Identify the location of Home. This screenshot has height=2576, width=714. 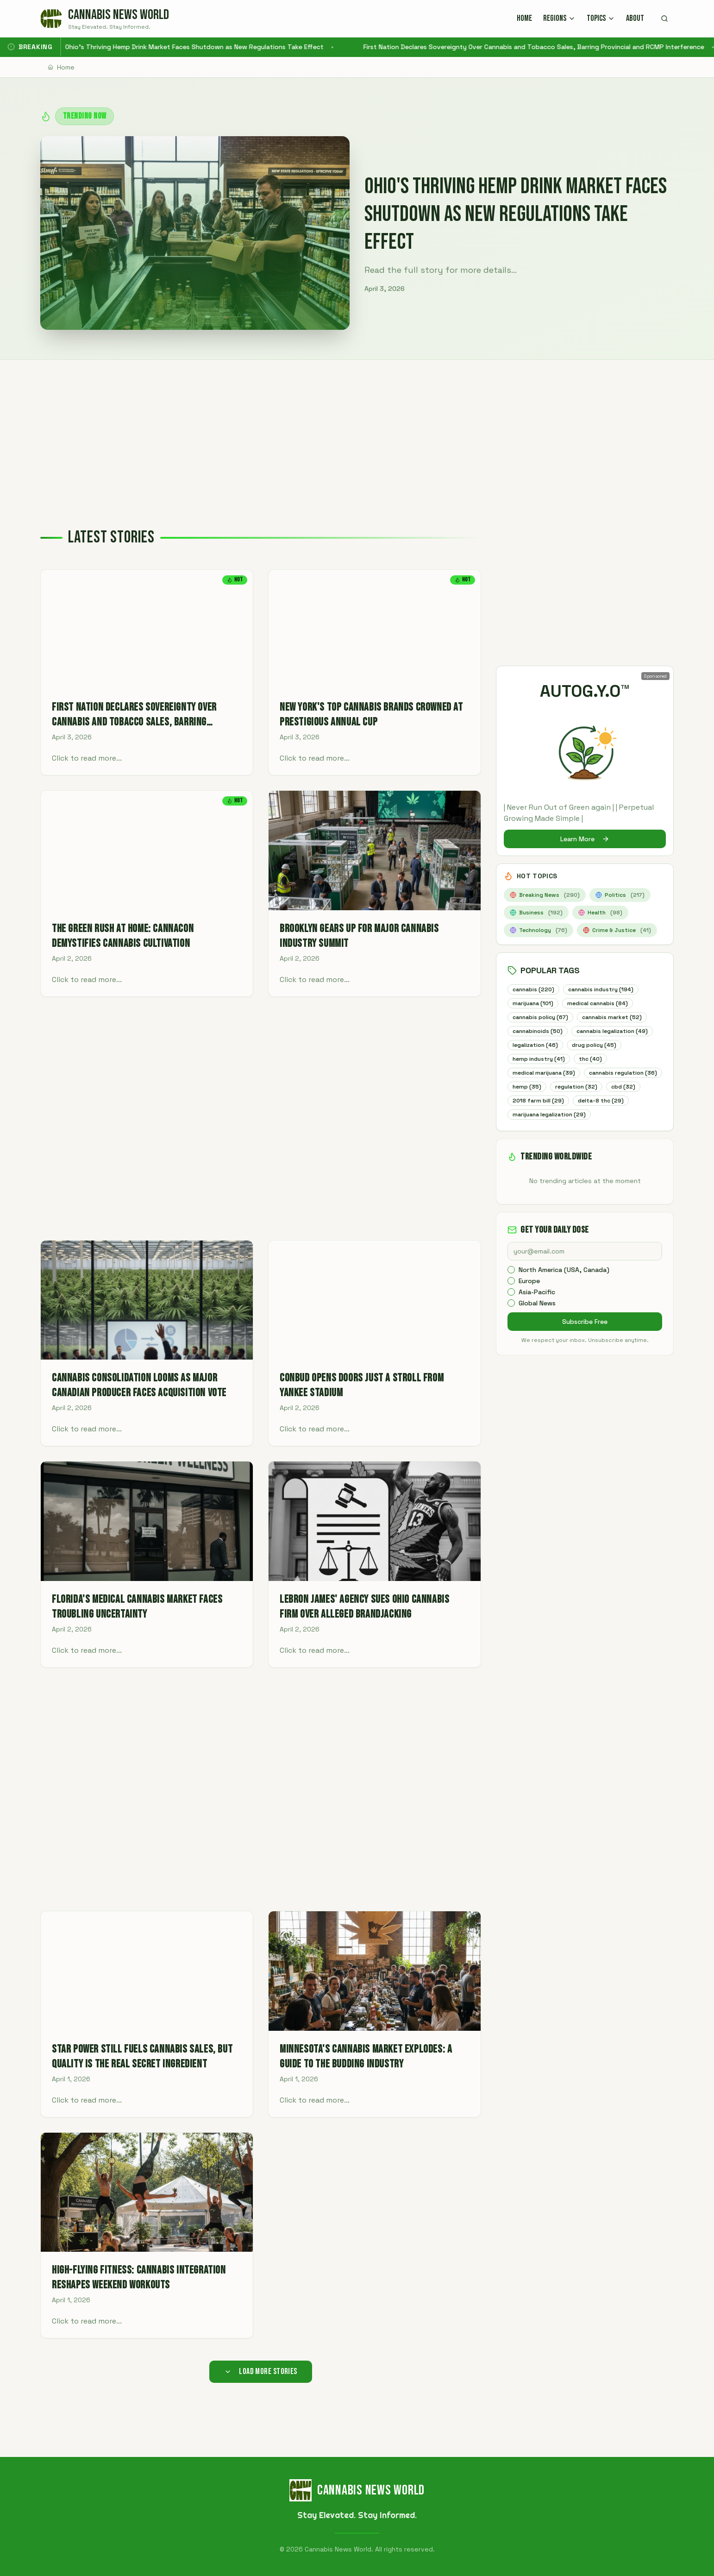
(61, 67).